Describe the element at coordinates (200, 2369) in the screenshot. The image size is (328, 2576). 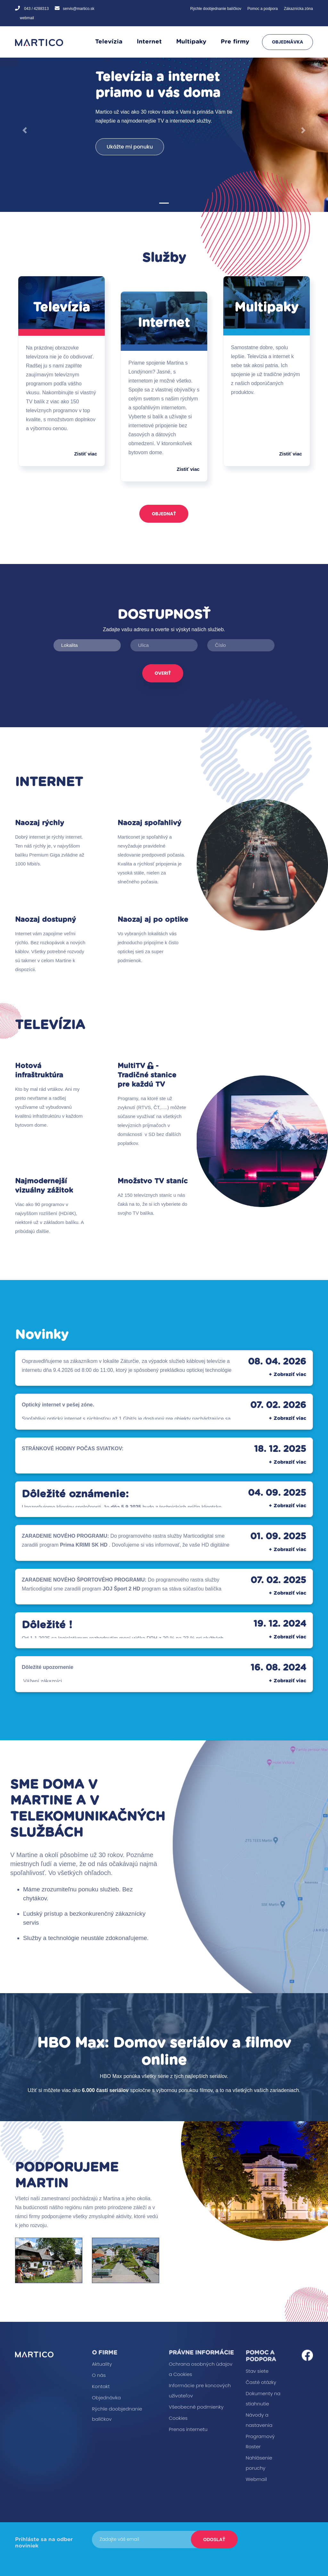
I see `Ochrana osobných údajov a Cookies` at that location.